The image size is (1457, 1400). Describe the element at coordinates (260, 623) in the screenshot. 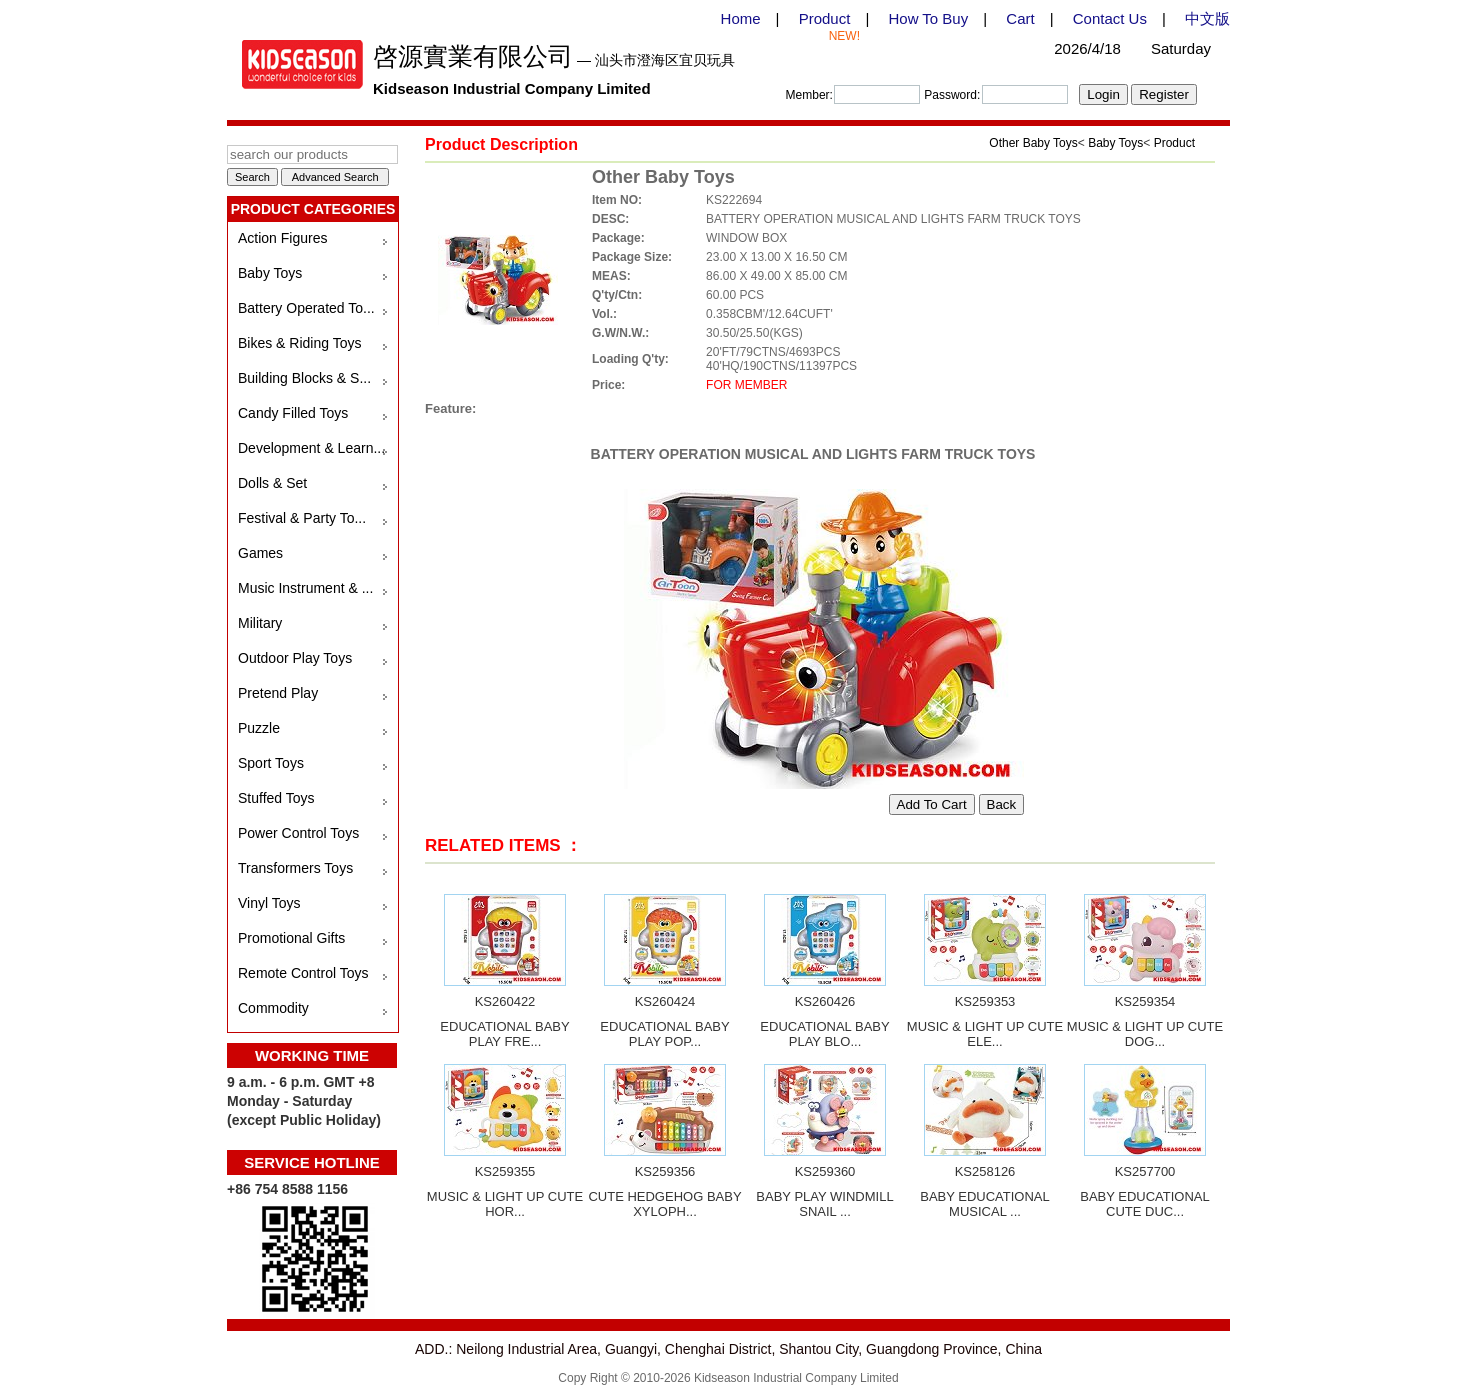

I see `Military` at that location.